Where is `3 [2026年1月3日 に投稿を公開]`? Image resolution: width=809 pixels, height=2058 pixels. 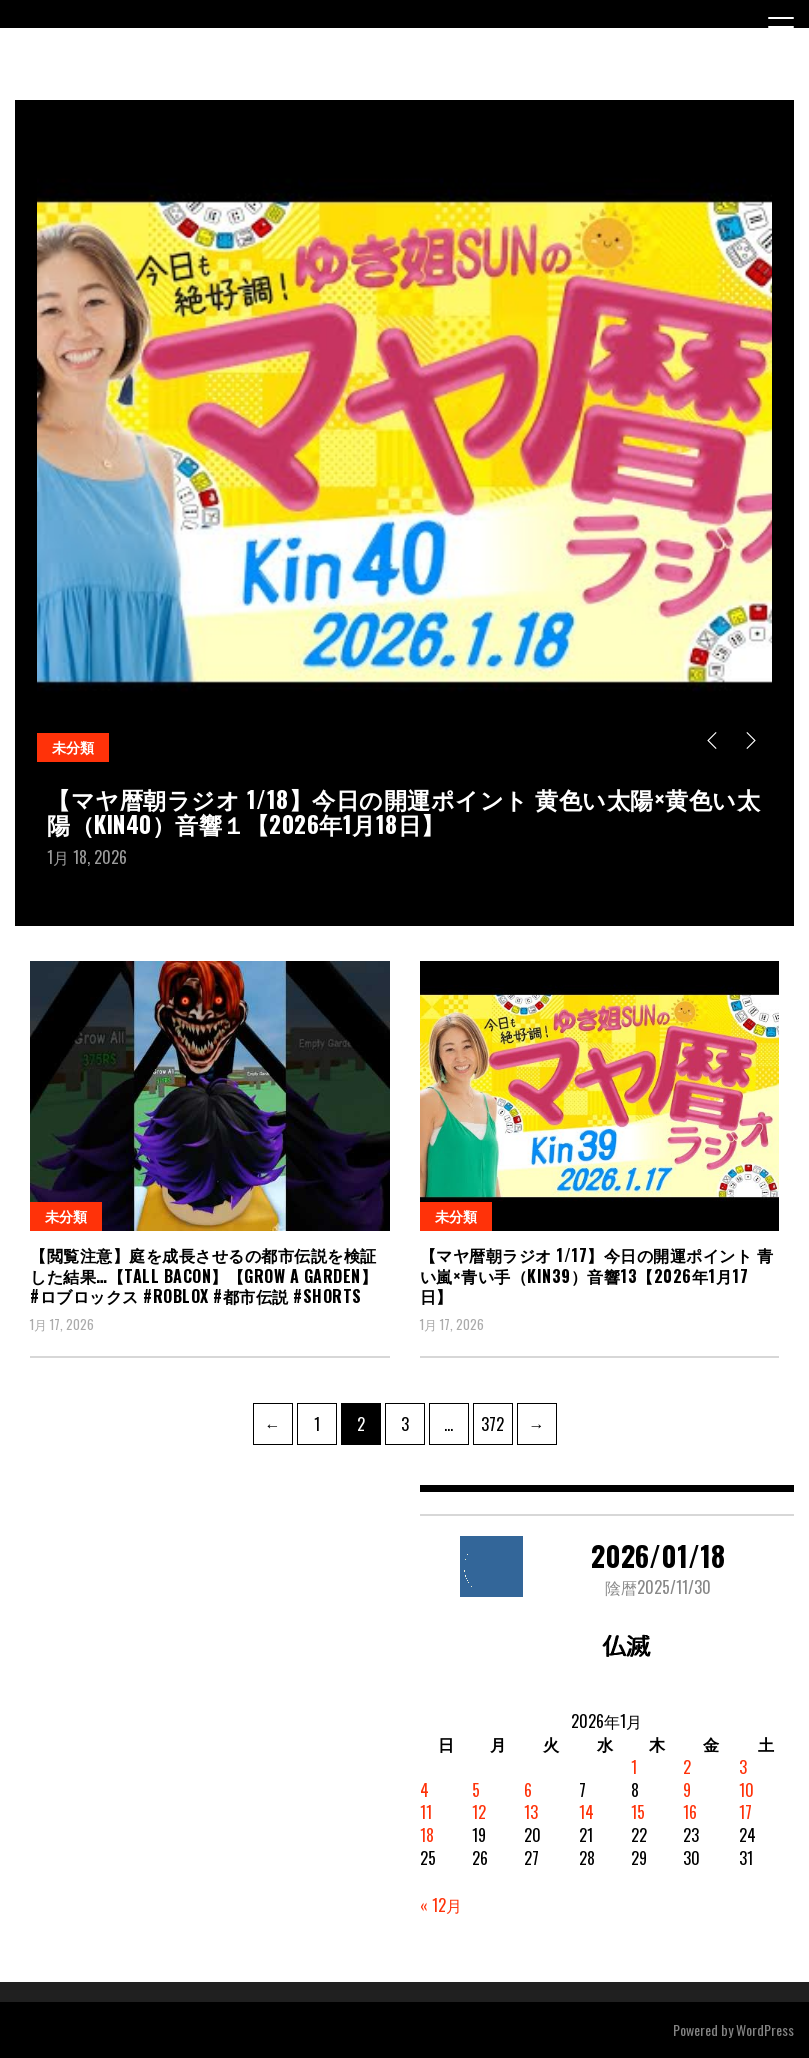
3 [2026年1月3日 に投稿を公開] is located at coordinates (743, 1767).